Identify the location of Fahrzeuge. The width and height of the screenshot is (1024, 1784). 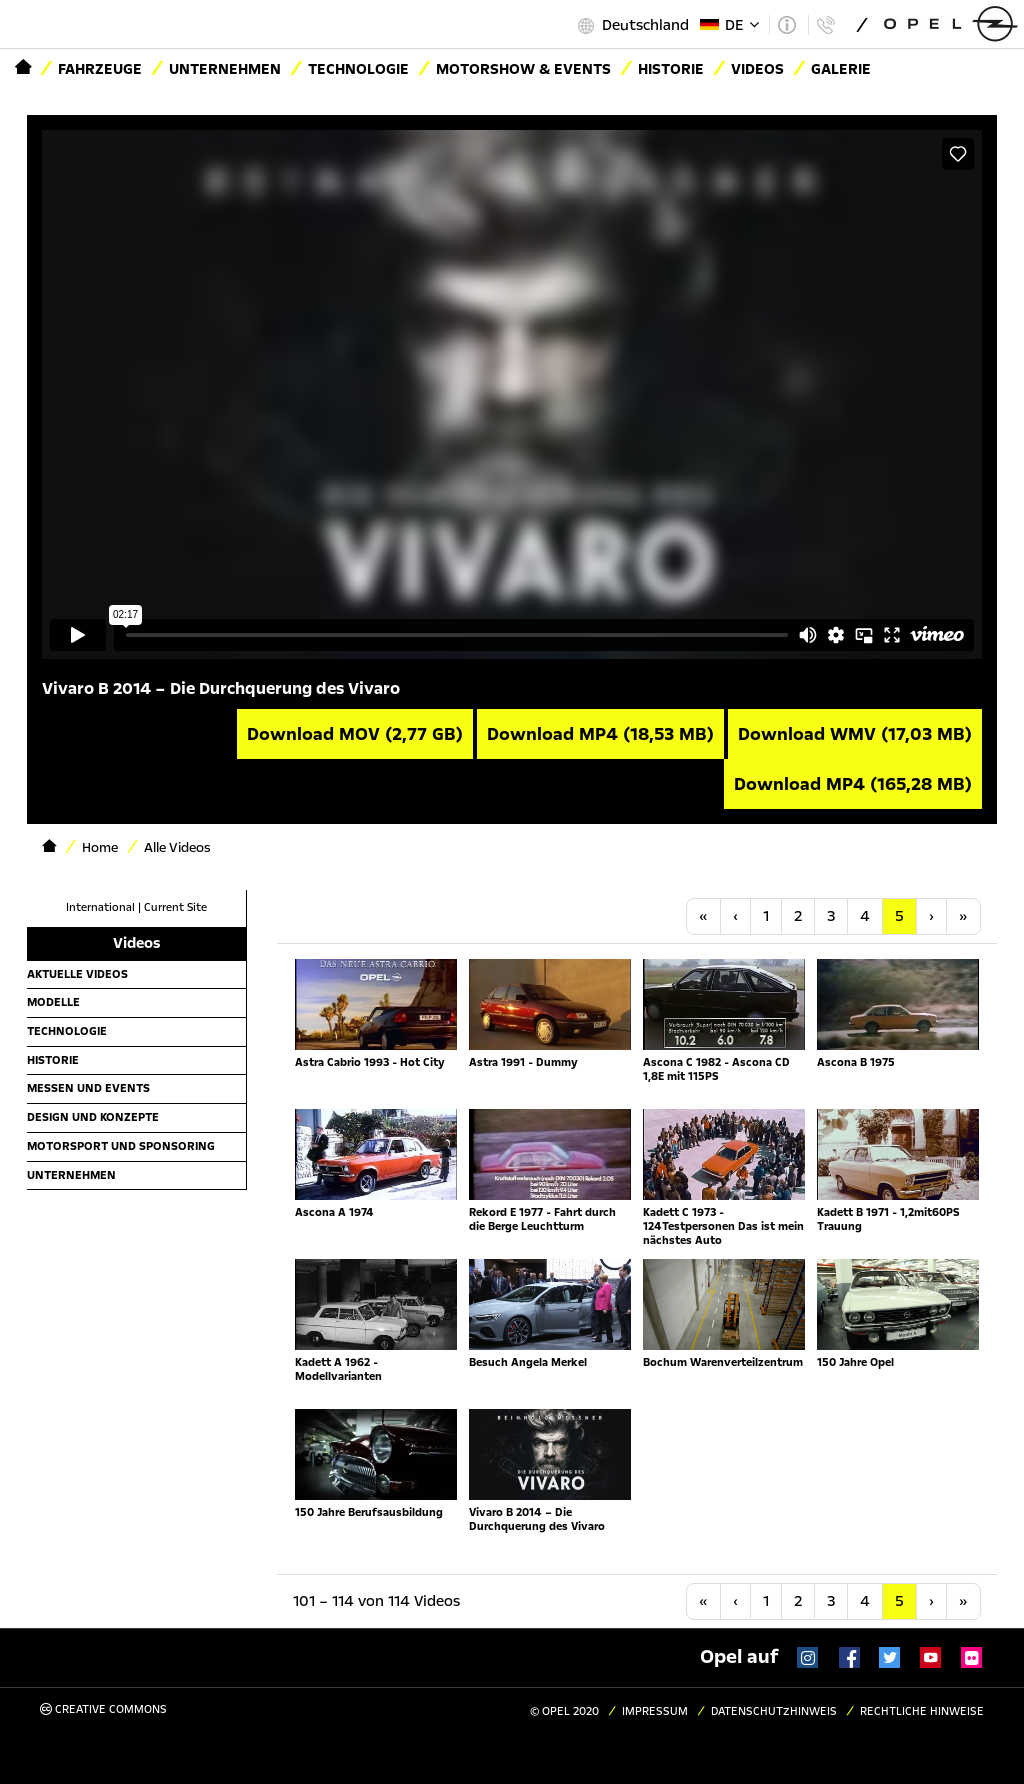
(100, 69).